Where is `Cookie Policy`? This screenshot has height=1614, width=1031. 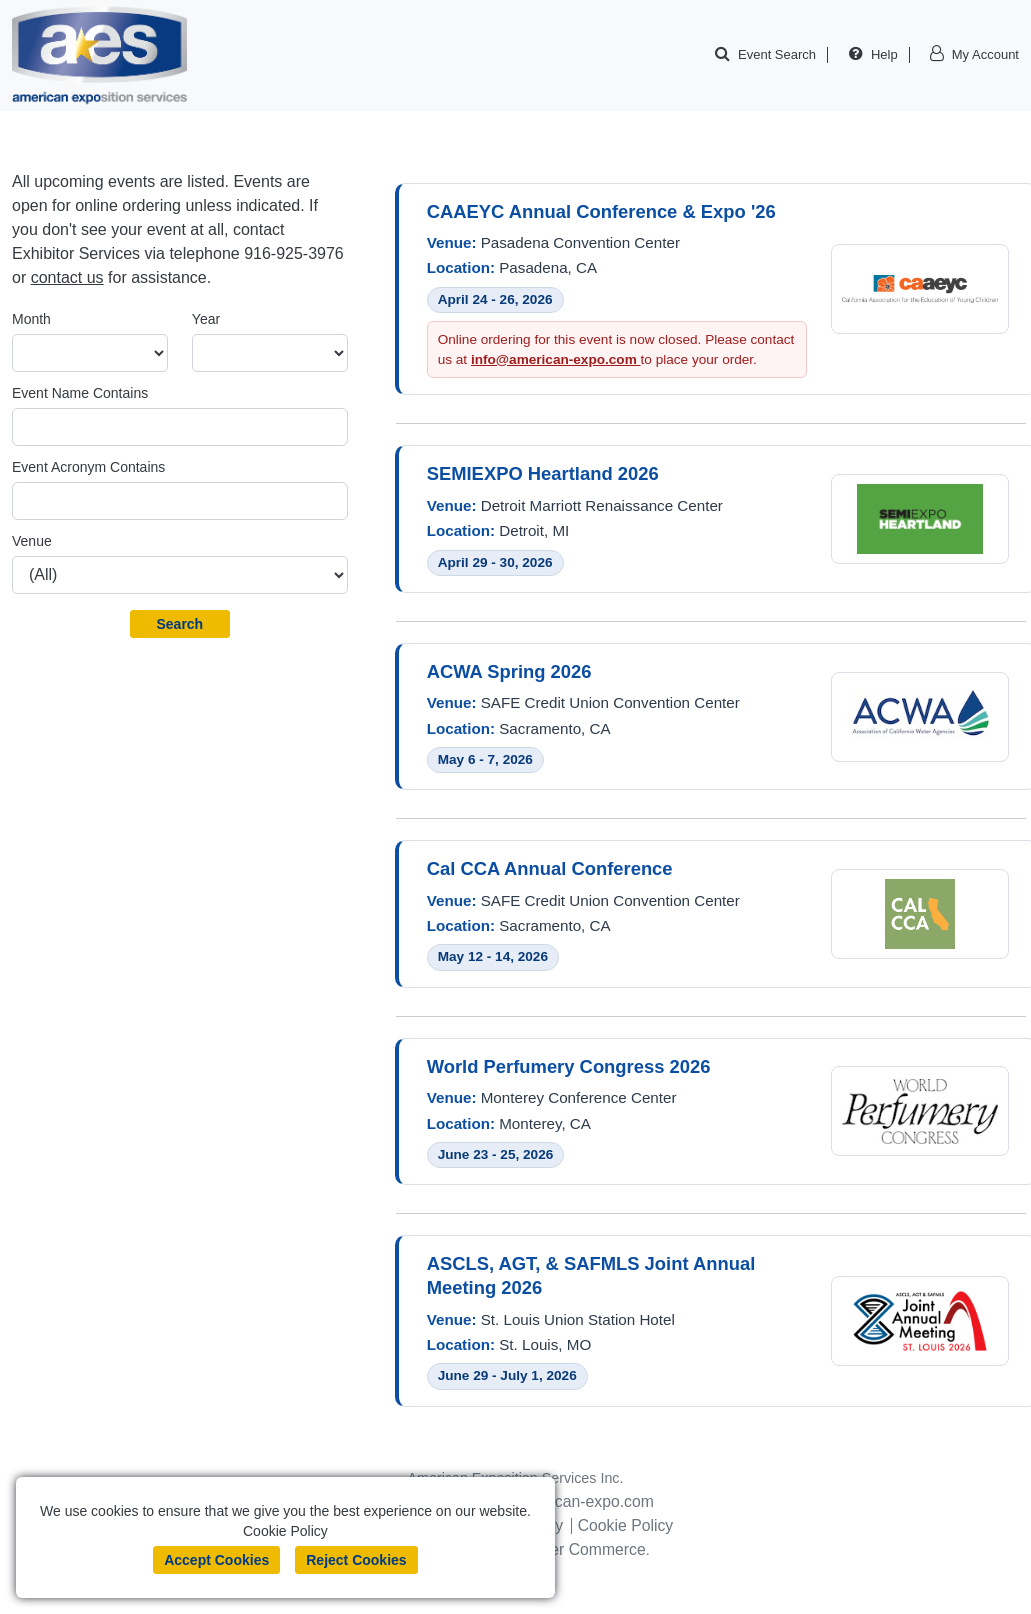
Cookie Policy is located at coordinates (626, 1527).